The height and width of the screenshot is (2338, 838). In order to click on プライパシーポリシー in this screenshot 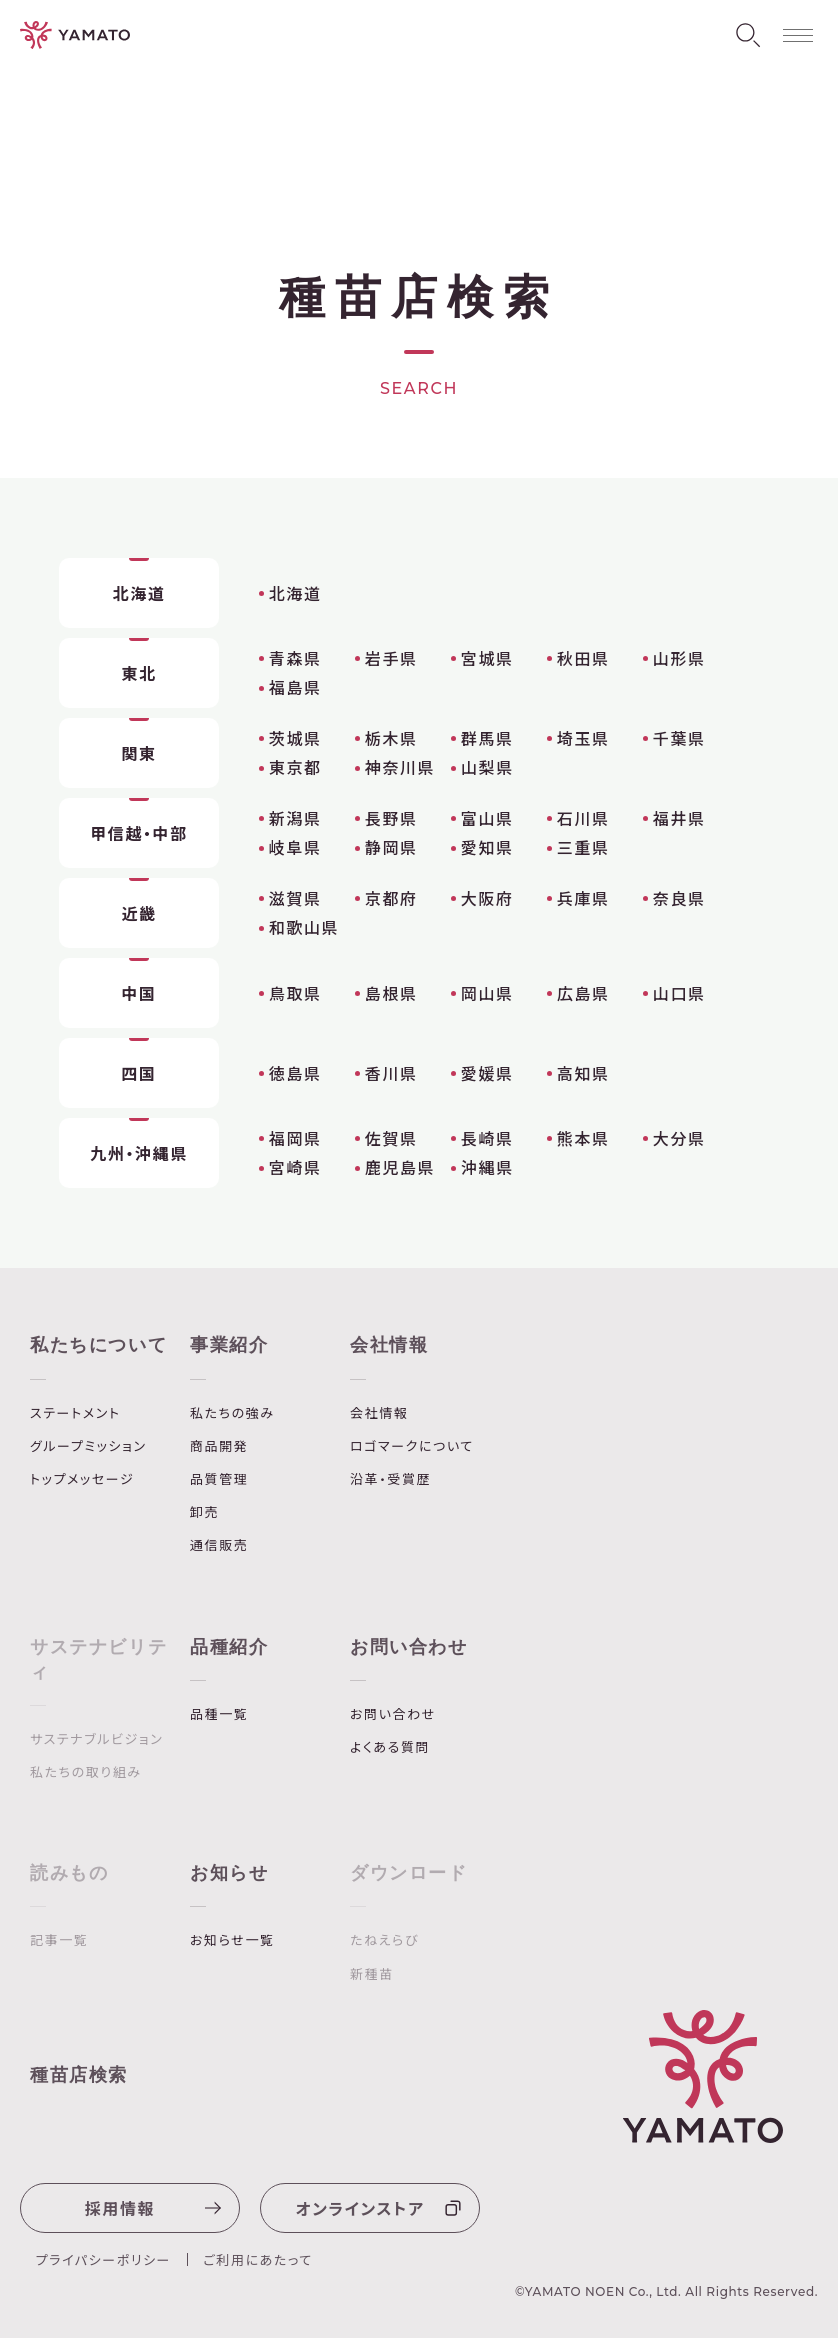, I will do `click(104, 2259)`.